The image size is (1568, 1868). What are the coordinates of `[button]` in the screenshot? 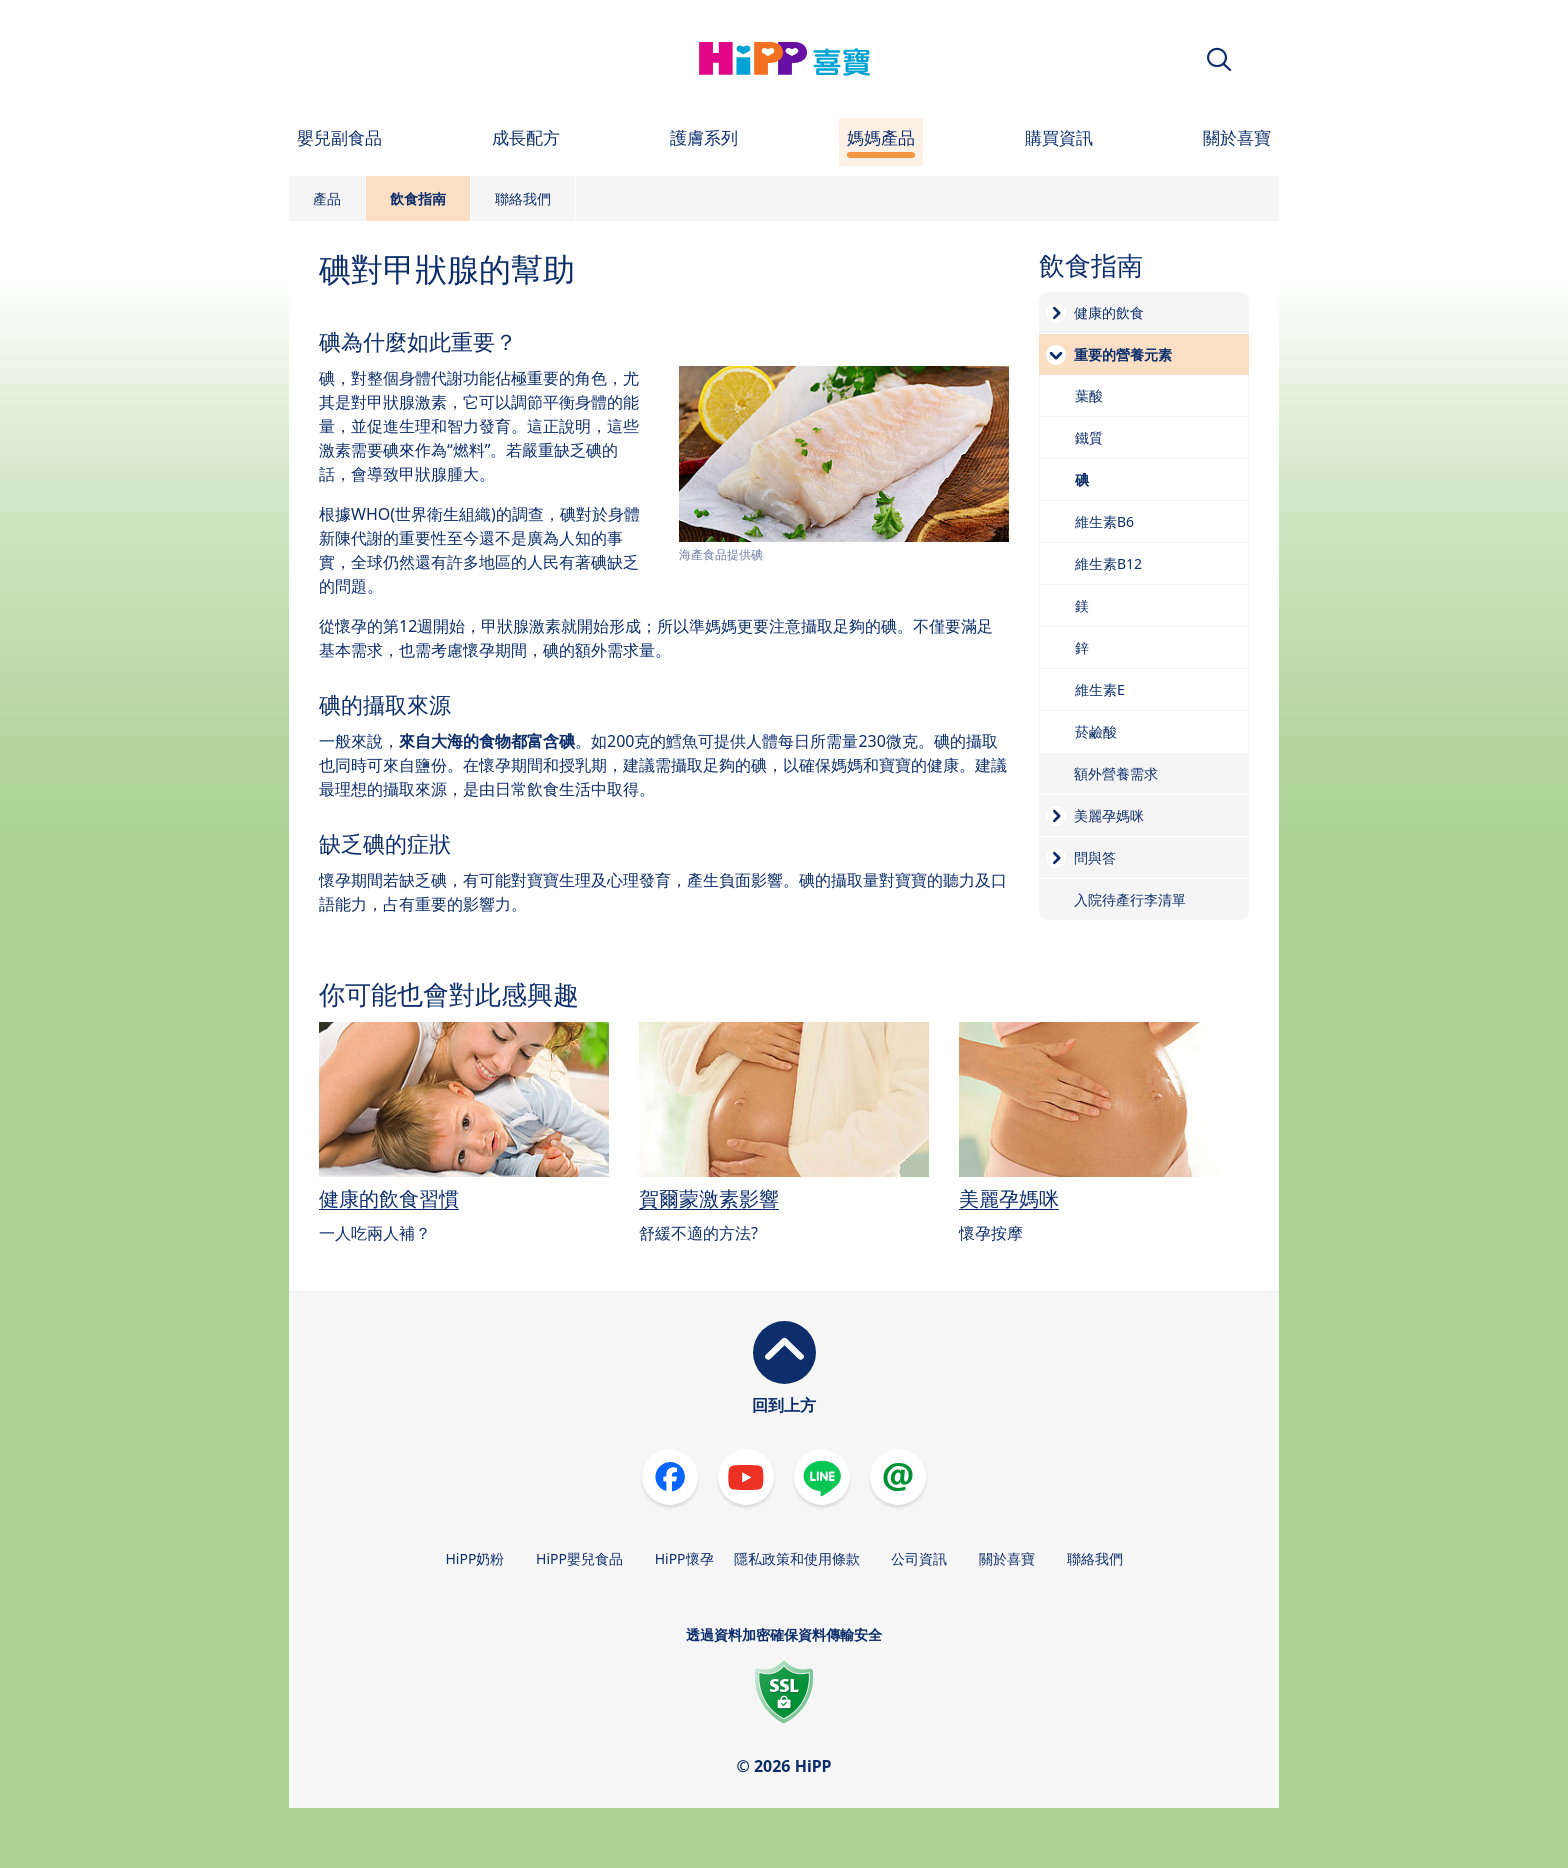 It's located at (1219, 59).